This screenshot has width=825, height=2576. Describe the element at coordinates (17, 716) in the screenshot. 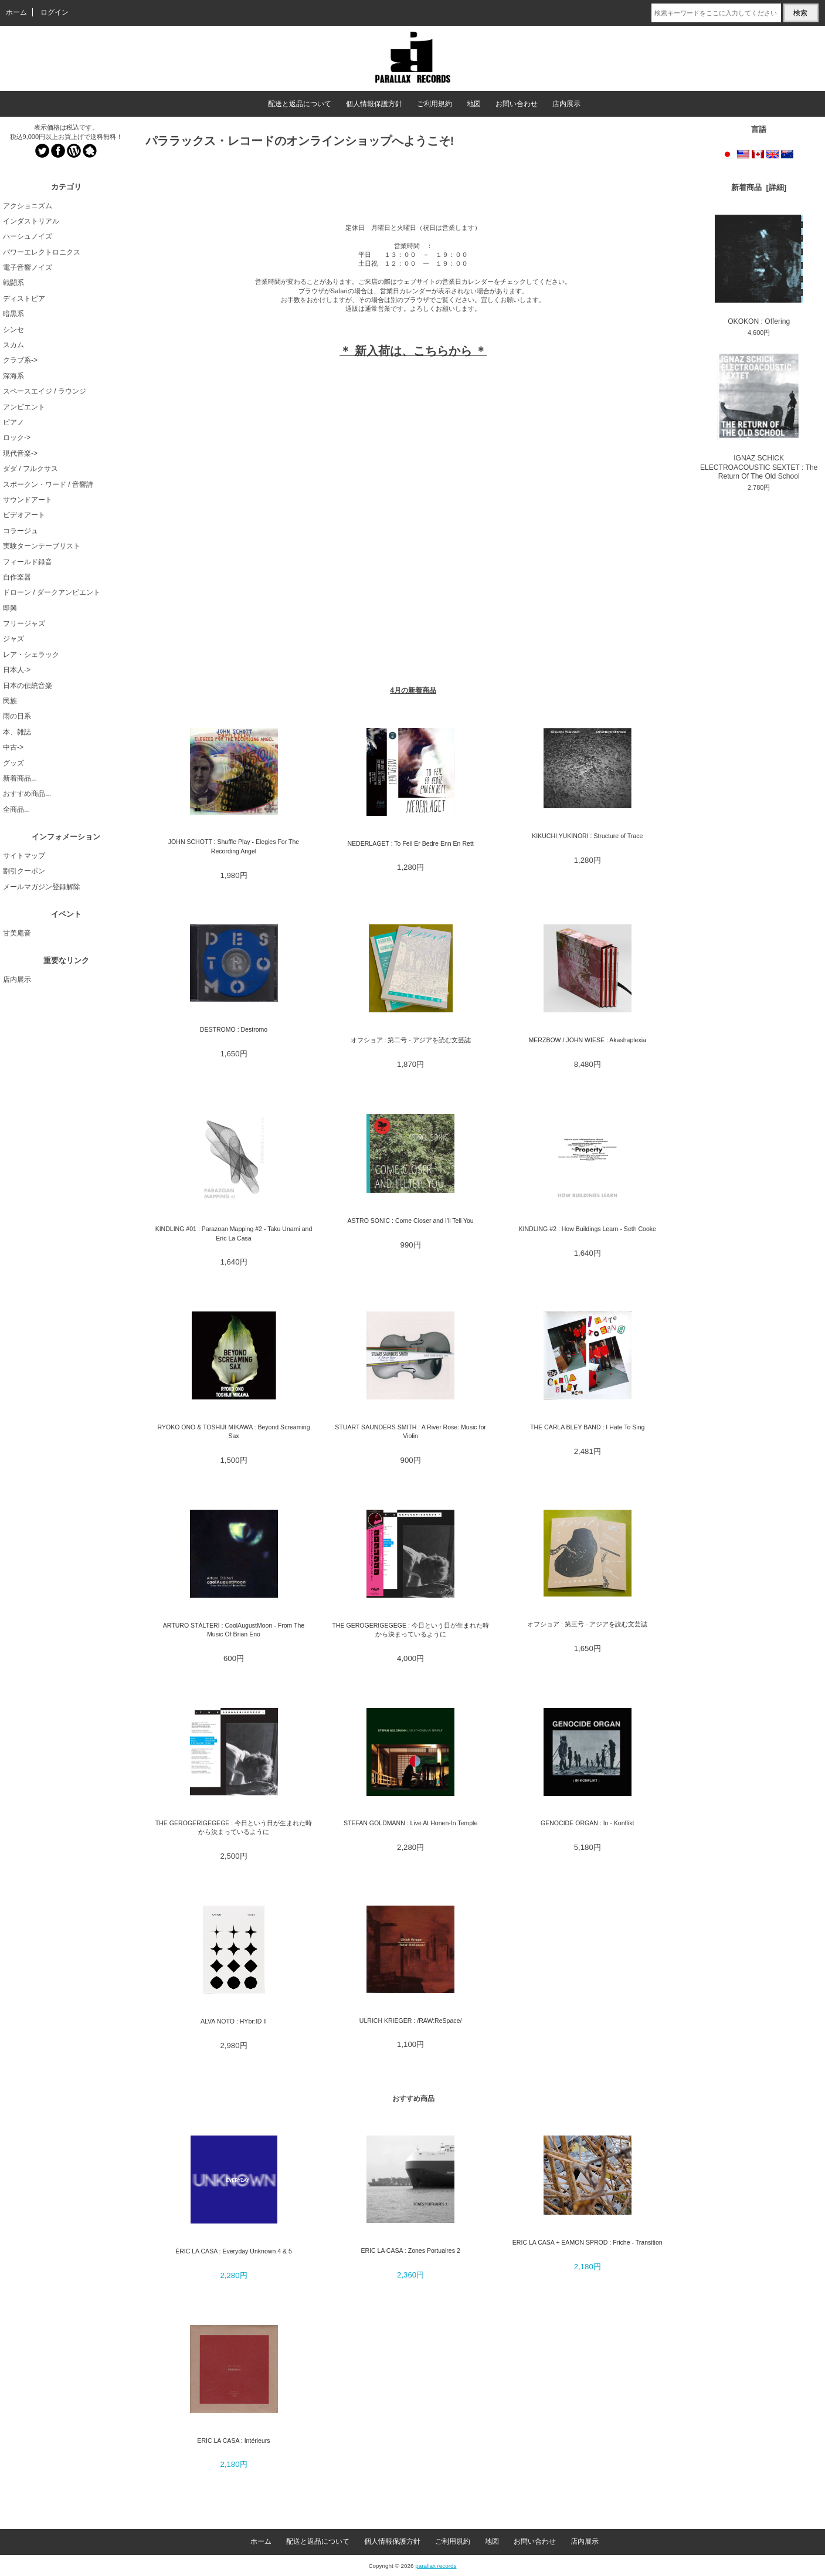

I see `雨の日系` at that location.